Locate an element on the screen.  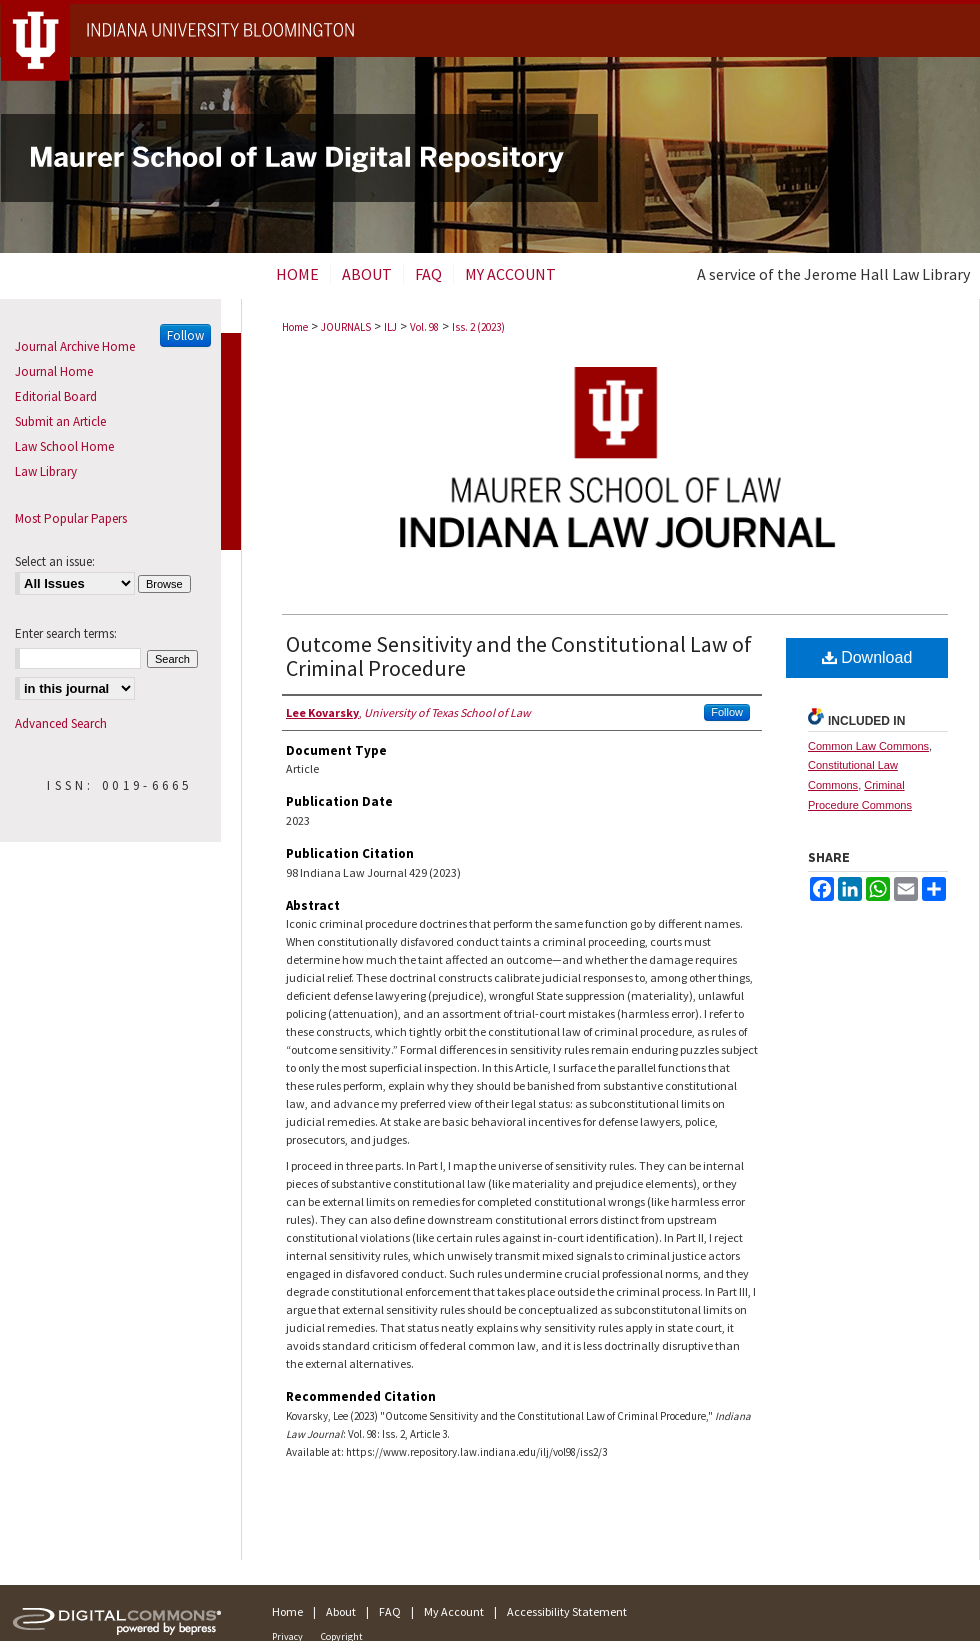
Follow is located at coordinates (727, 712).